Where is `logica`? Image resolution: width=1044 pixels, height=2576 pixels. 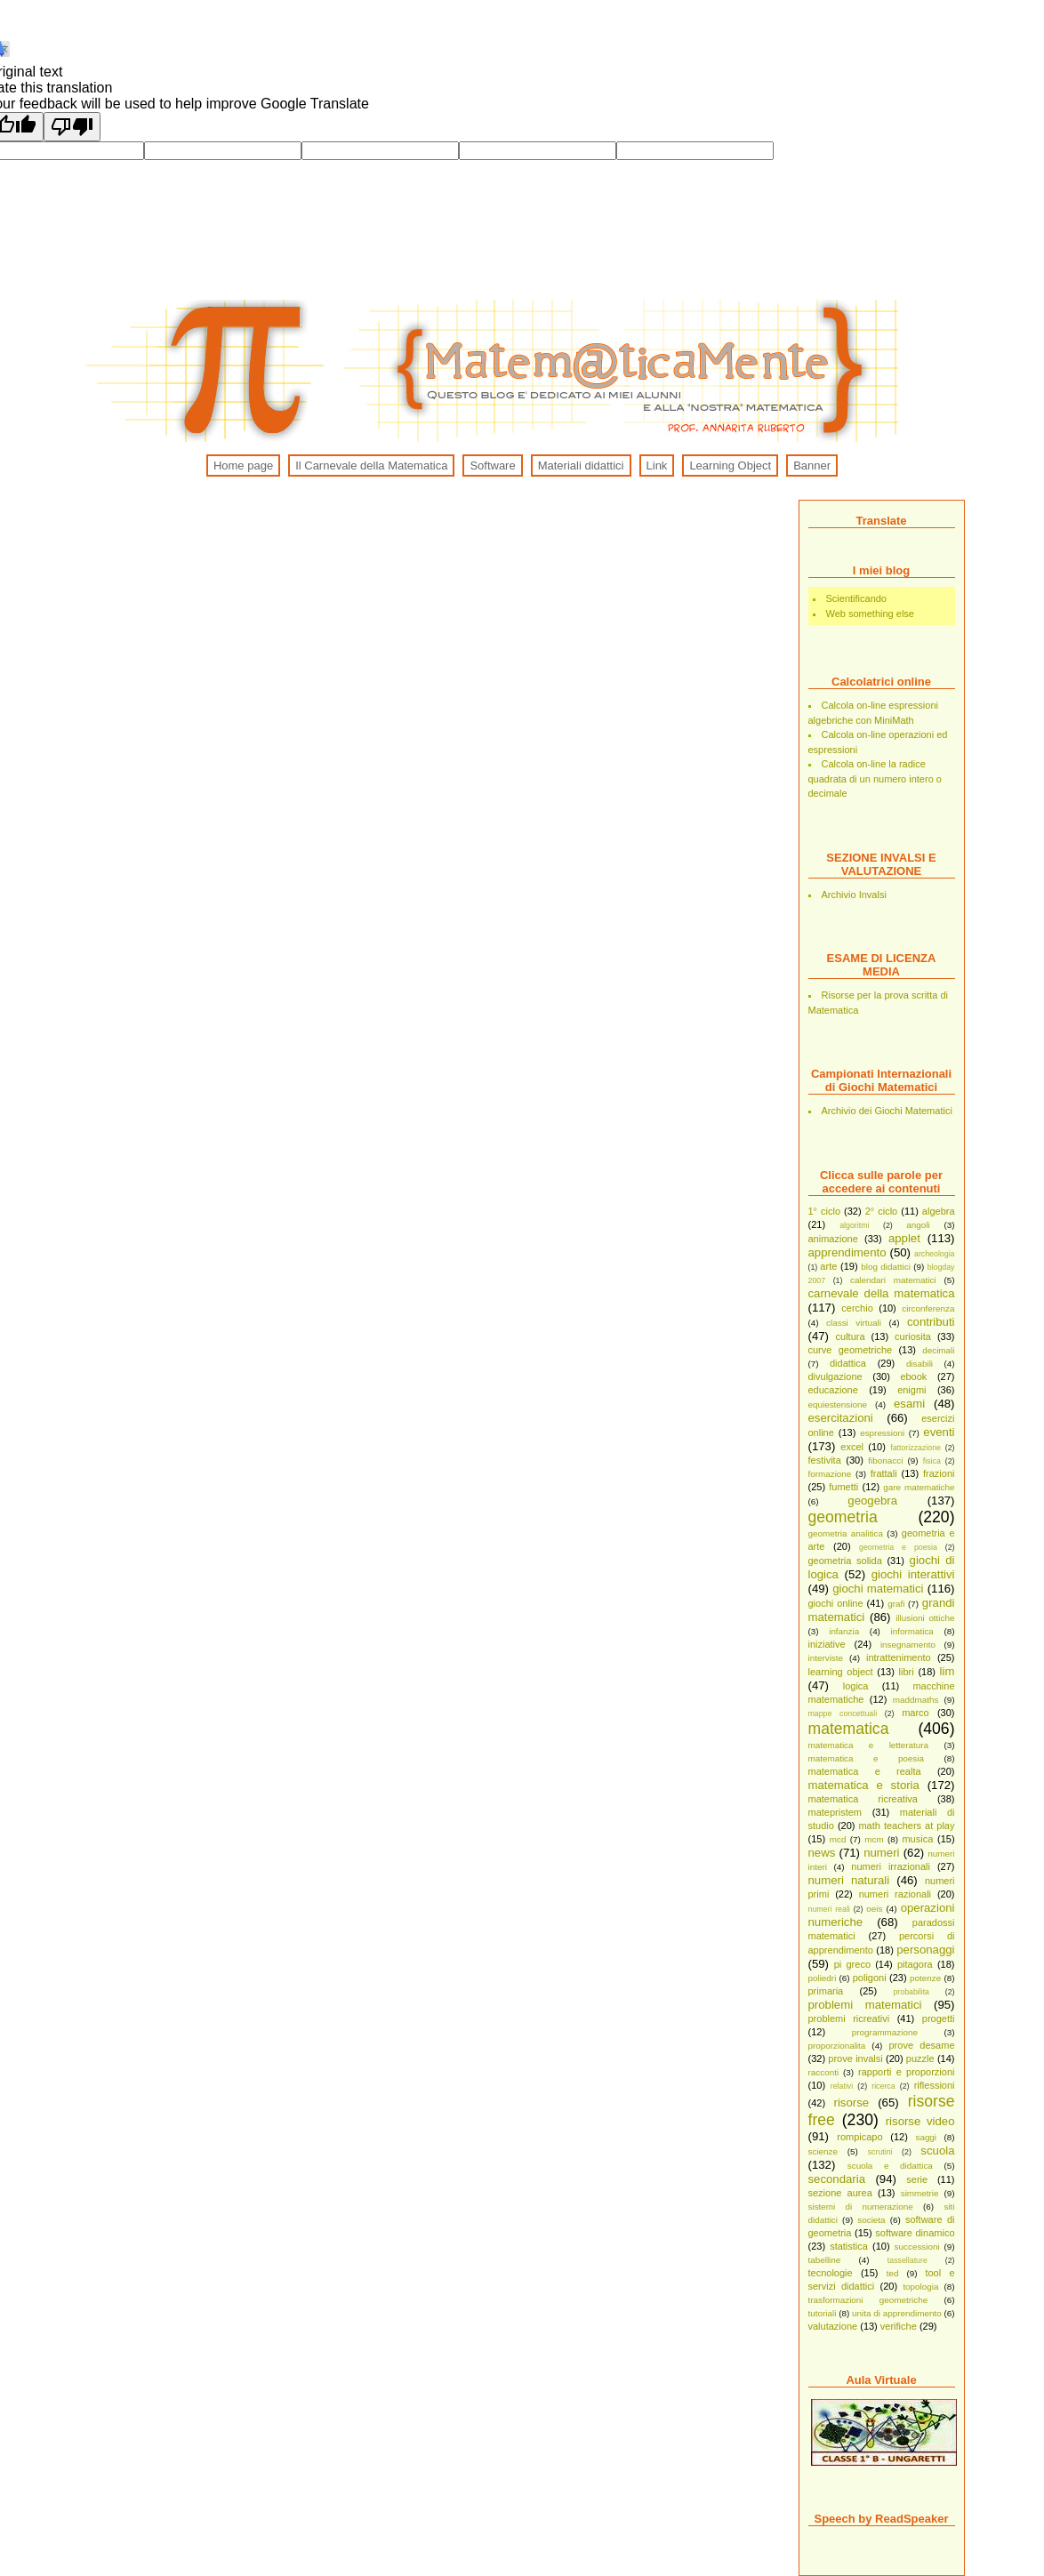
logica is located at coordinates (856, 1686).